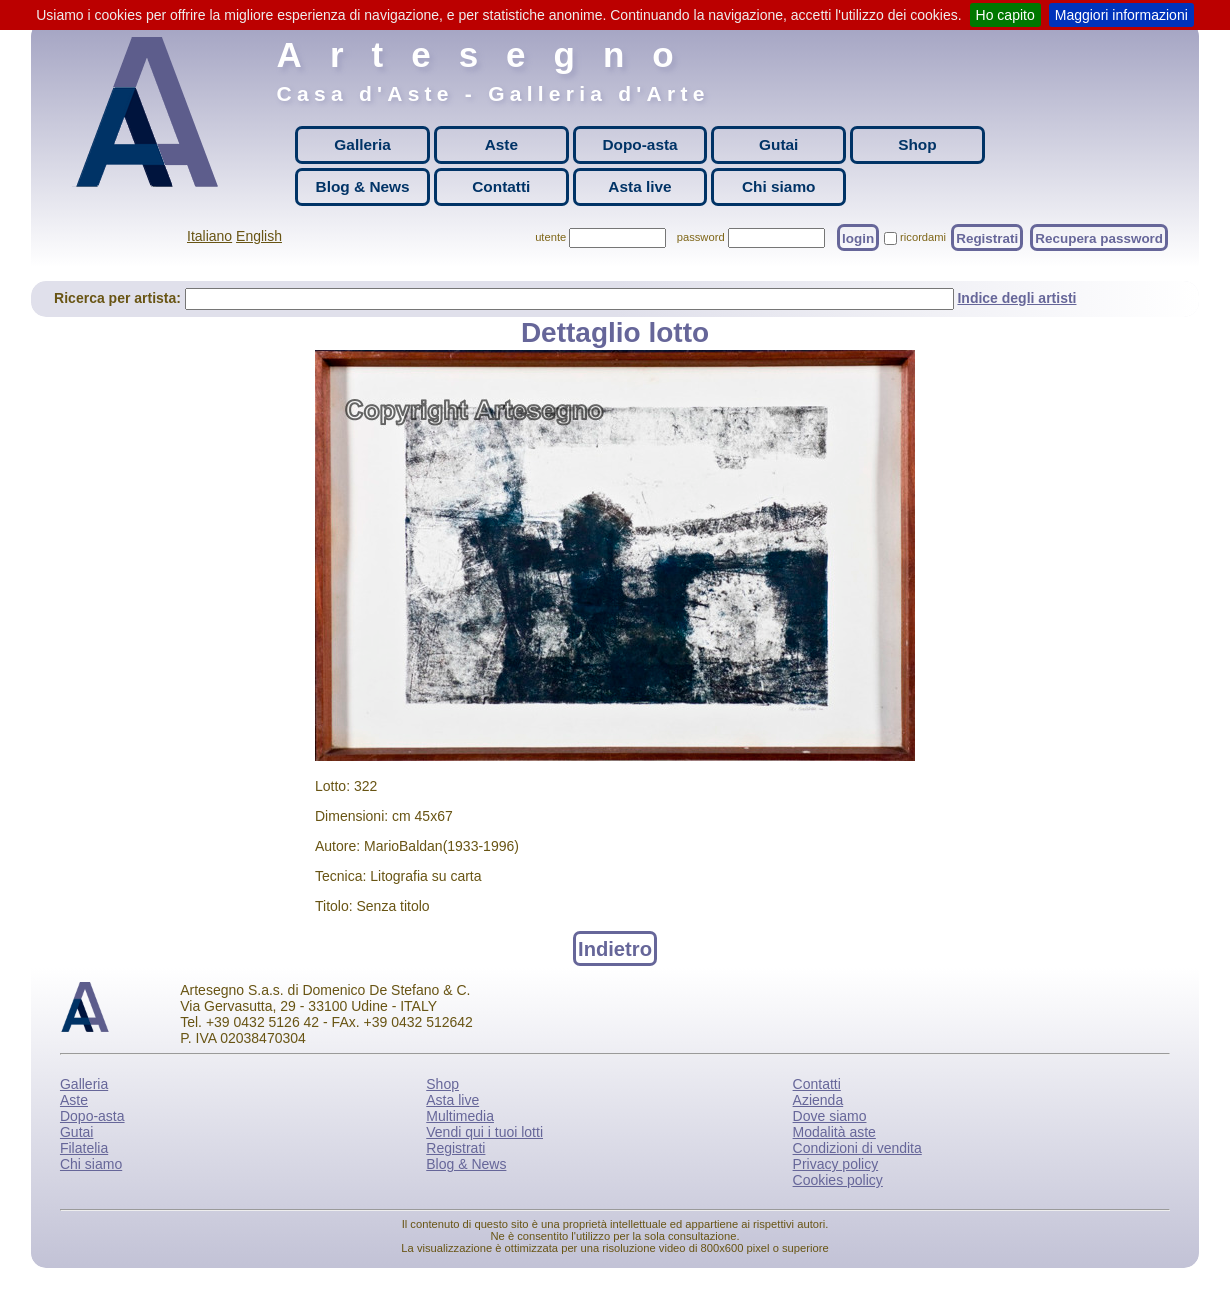 The image size is (1230, 1289). Describe the element at coordinates (1121, 15) in the screenshot. I see `Maggiori informazioni` at that location.